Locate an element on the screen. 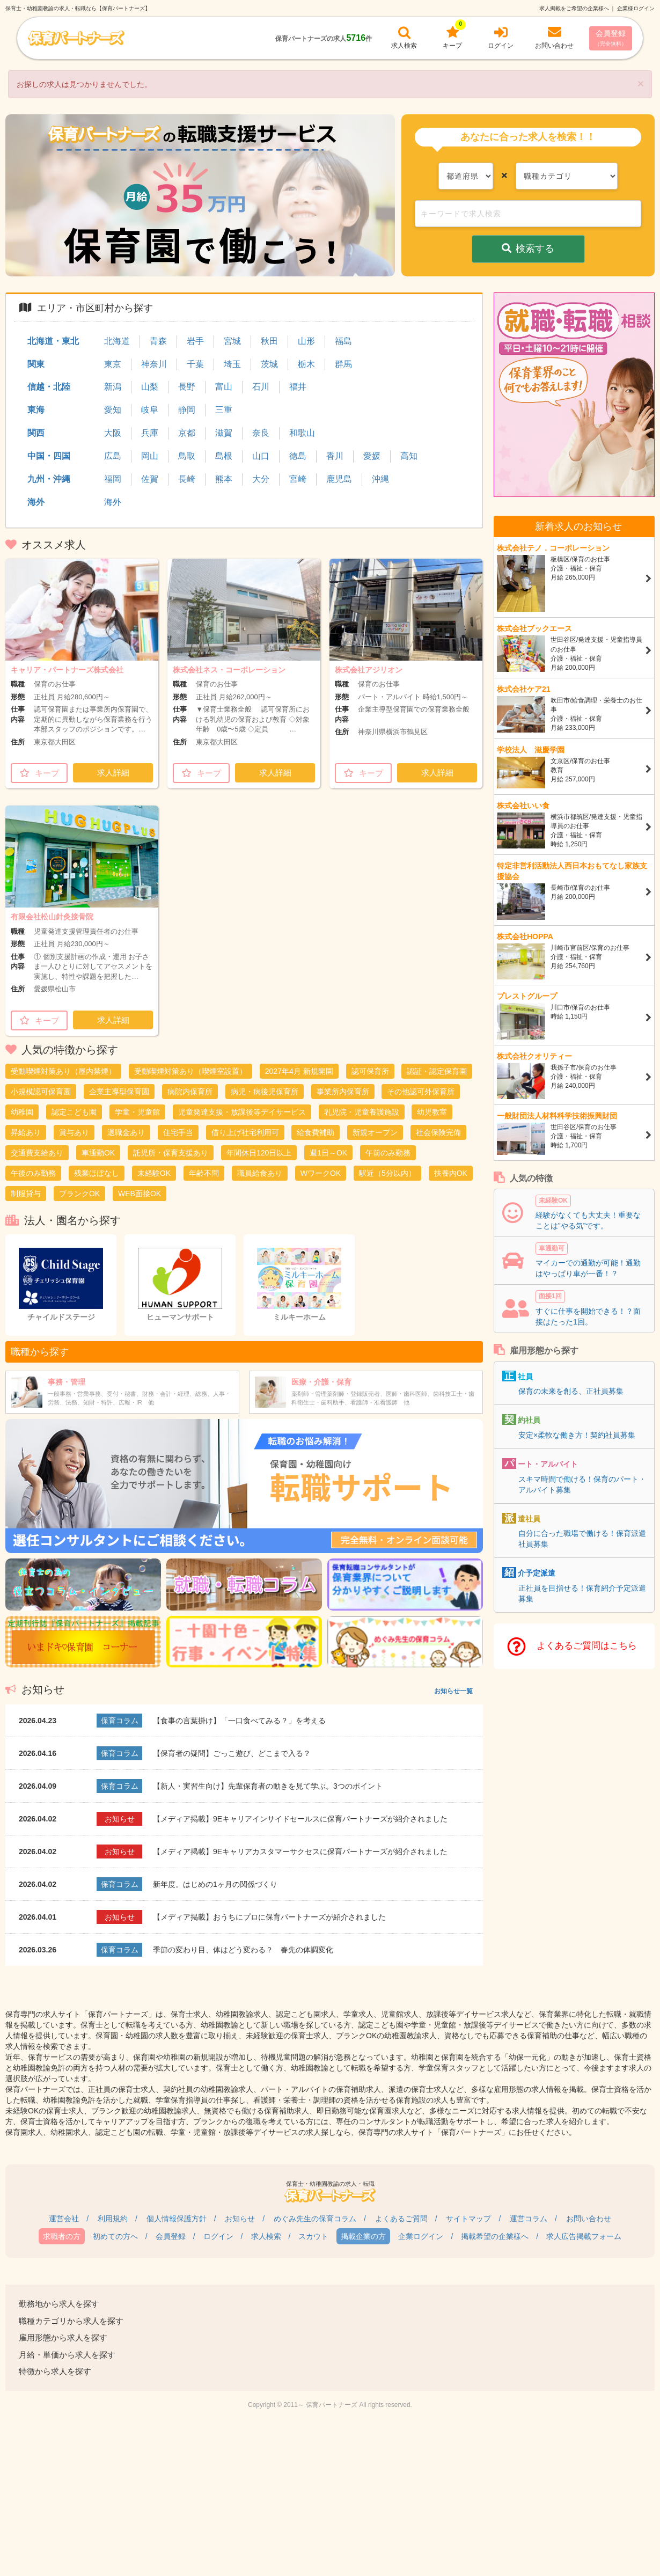 This screenshot has height=2576, width=660. 山梨 is located at coordinates (149, 386).